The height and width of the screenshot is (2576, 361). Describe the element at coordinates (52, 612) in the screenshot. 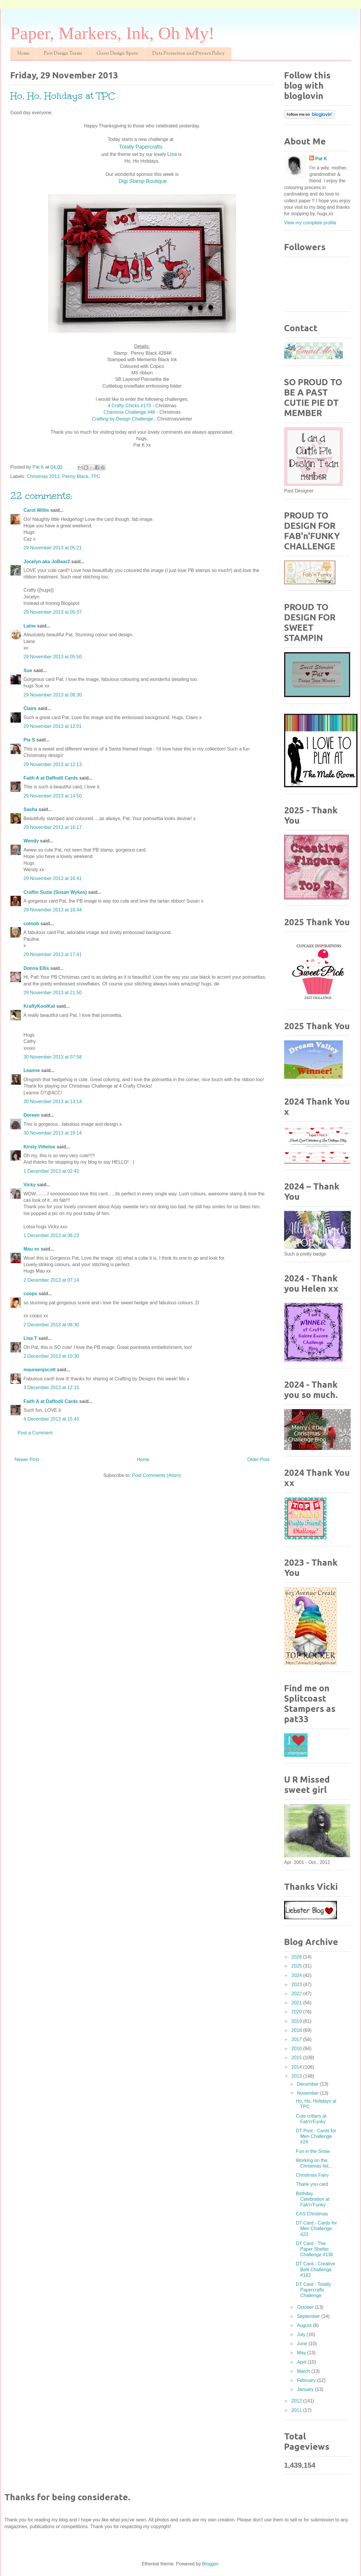

I see `29 November 2013 at 05:37` at that location.